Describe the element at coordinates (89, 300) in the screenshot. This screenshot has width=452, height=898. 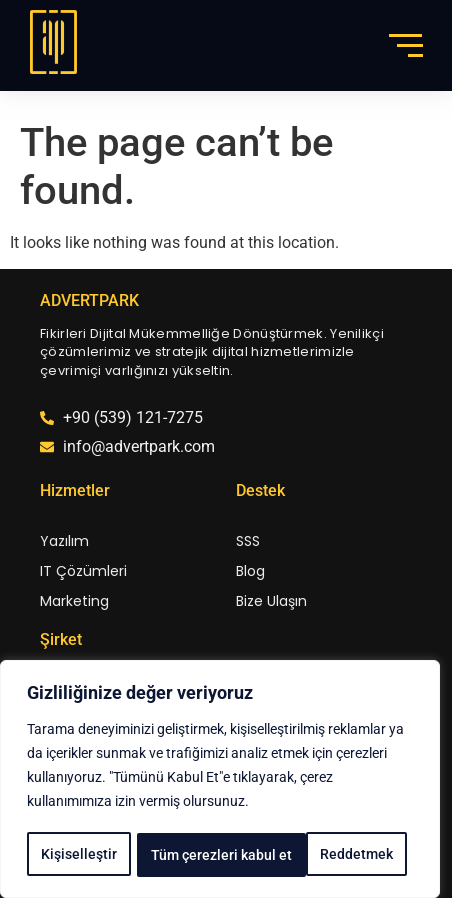
I see `ADVERTPARK` at that location.